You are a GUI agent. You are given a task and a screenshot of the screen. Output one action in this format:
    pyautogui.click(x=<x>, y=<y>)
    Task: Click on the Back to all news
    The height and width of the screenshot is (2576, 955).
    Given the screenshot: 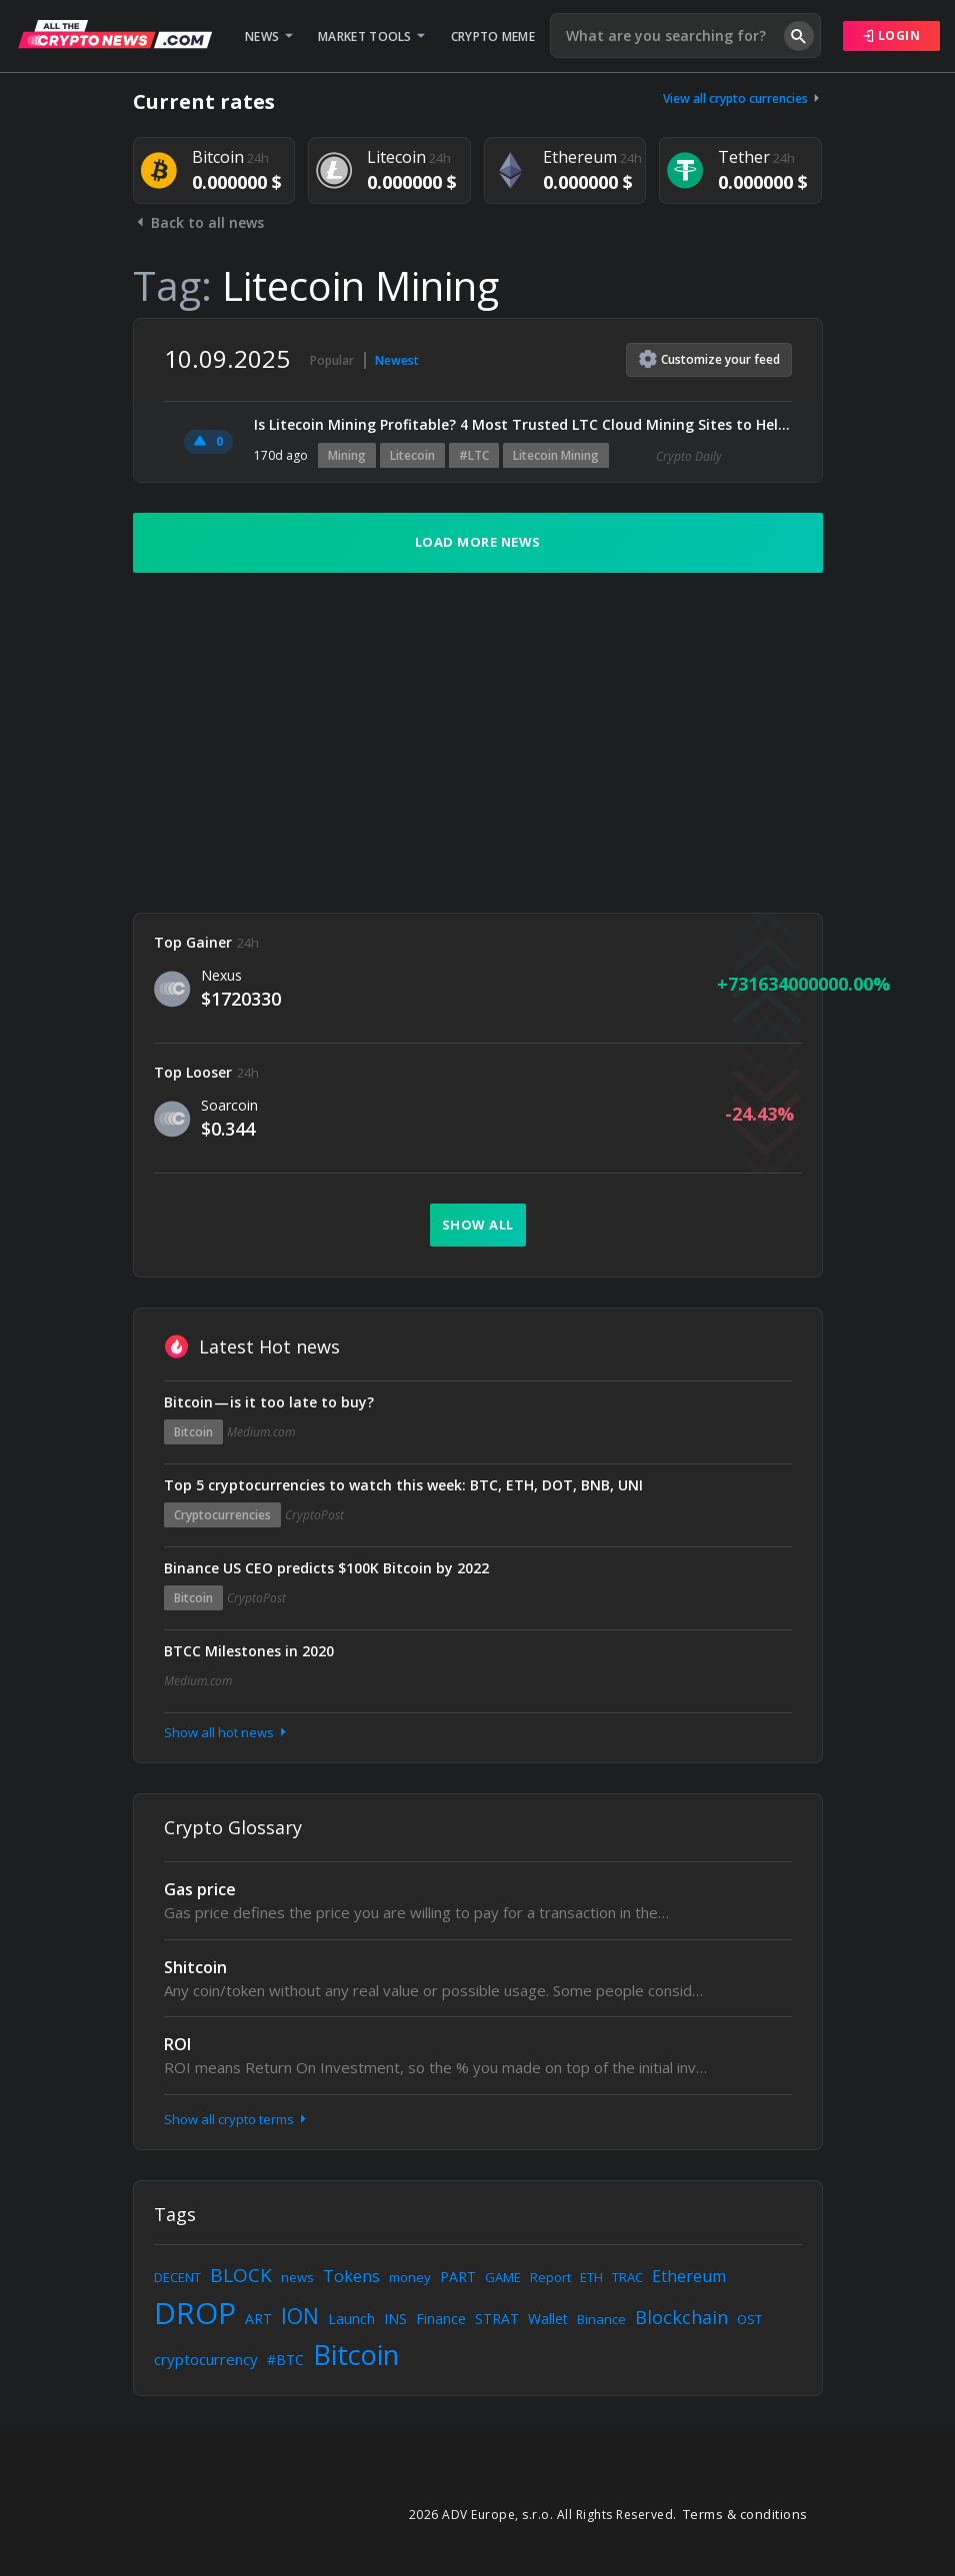 What is the action you would take?
    pyautogui.click(x=198, y=222)
    